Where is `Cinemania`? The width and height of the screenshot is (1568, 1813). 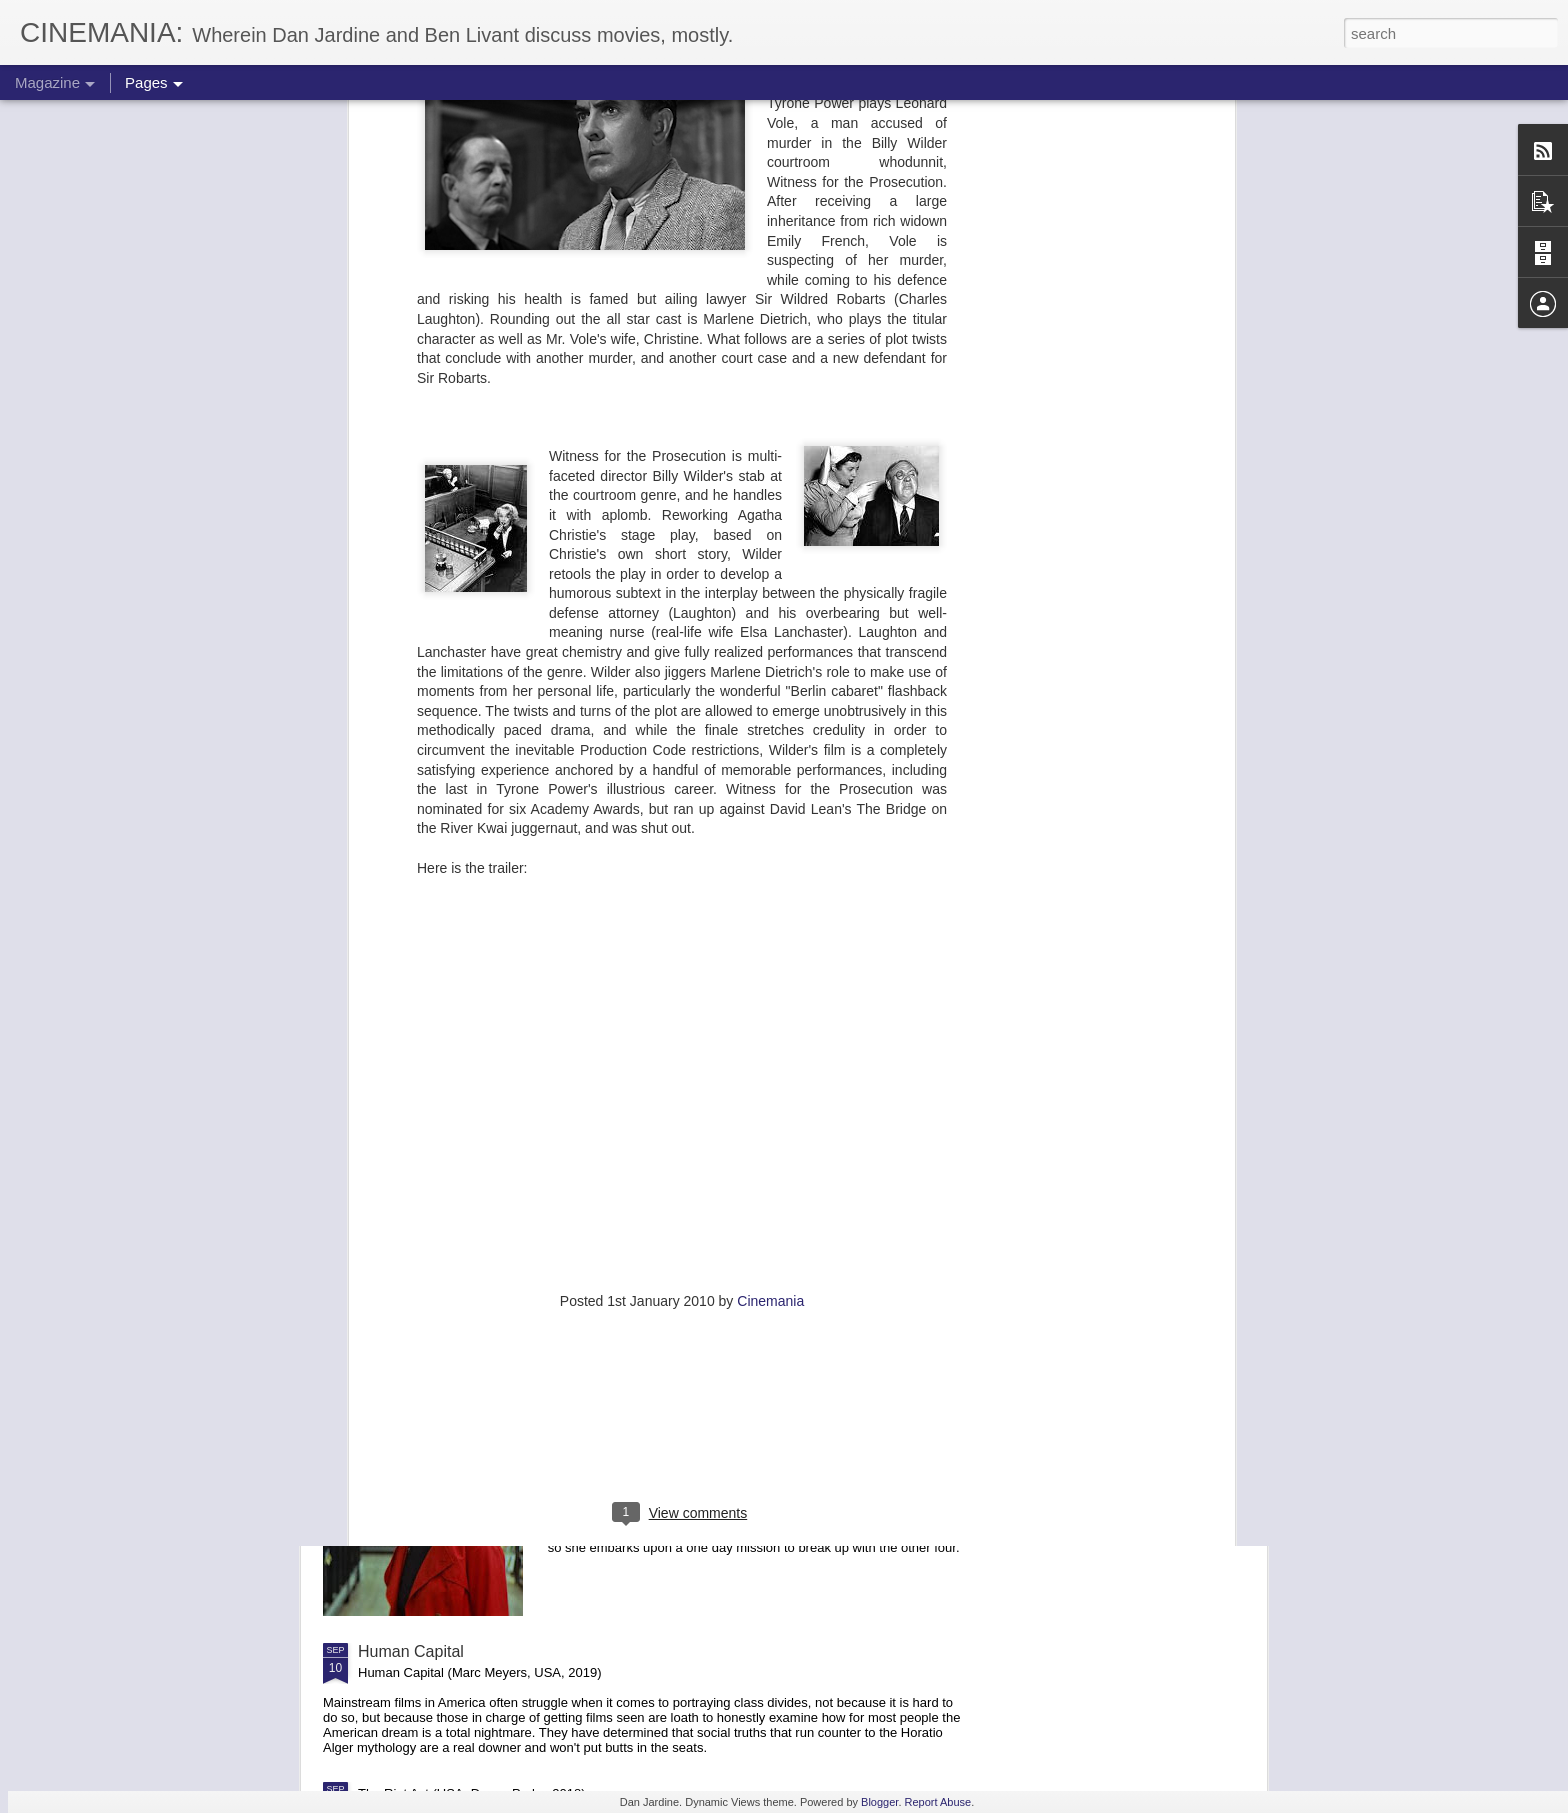
Cinemania is located at coordinates (770, 925).